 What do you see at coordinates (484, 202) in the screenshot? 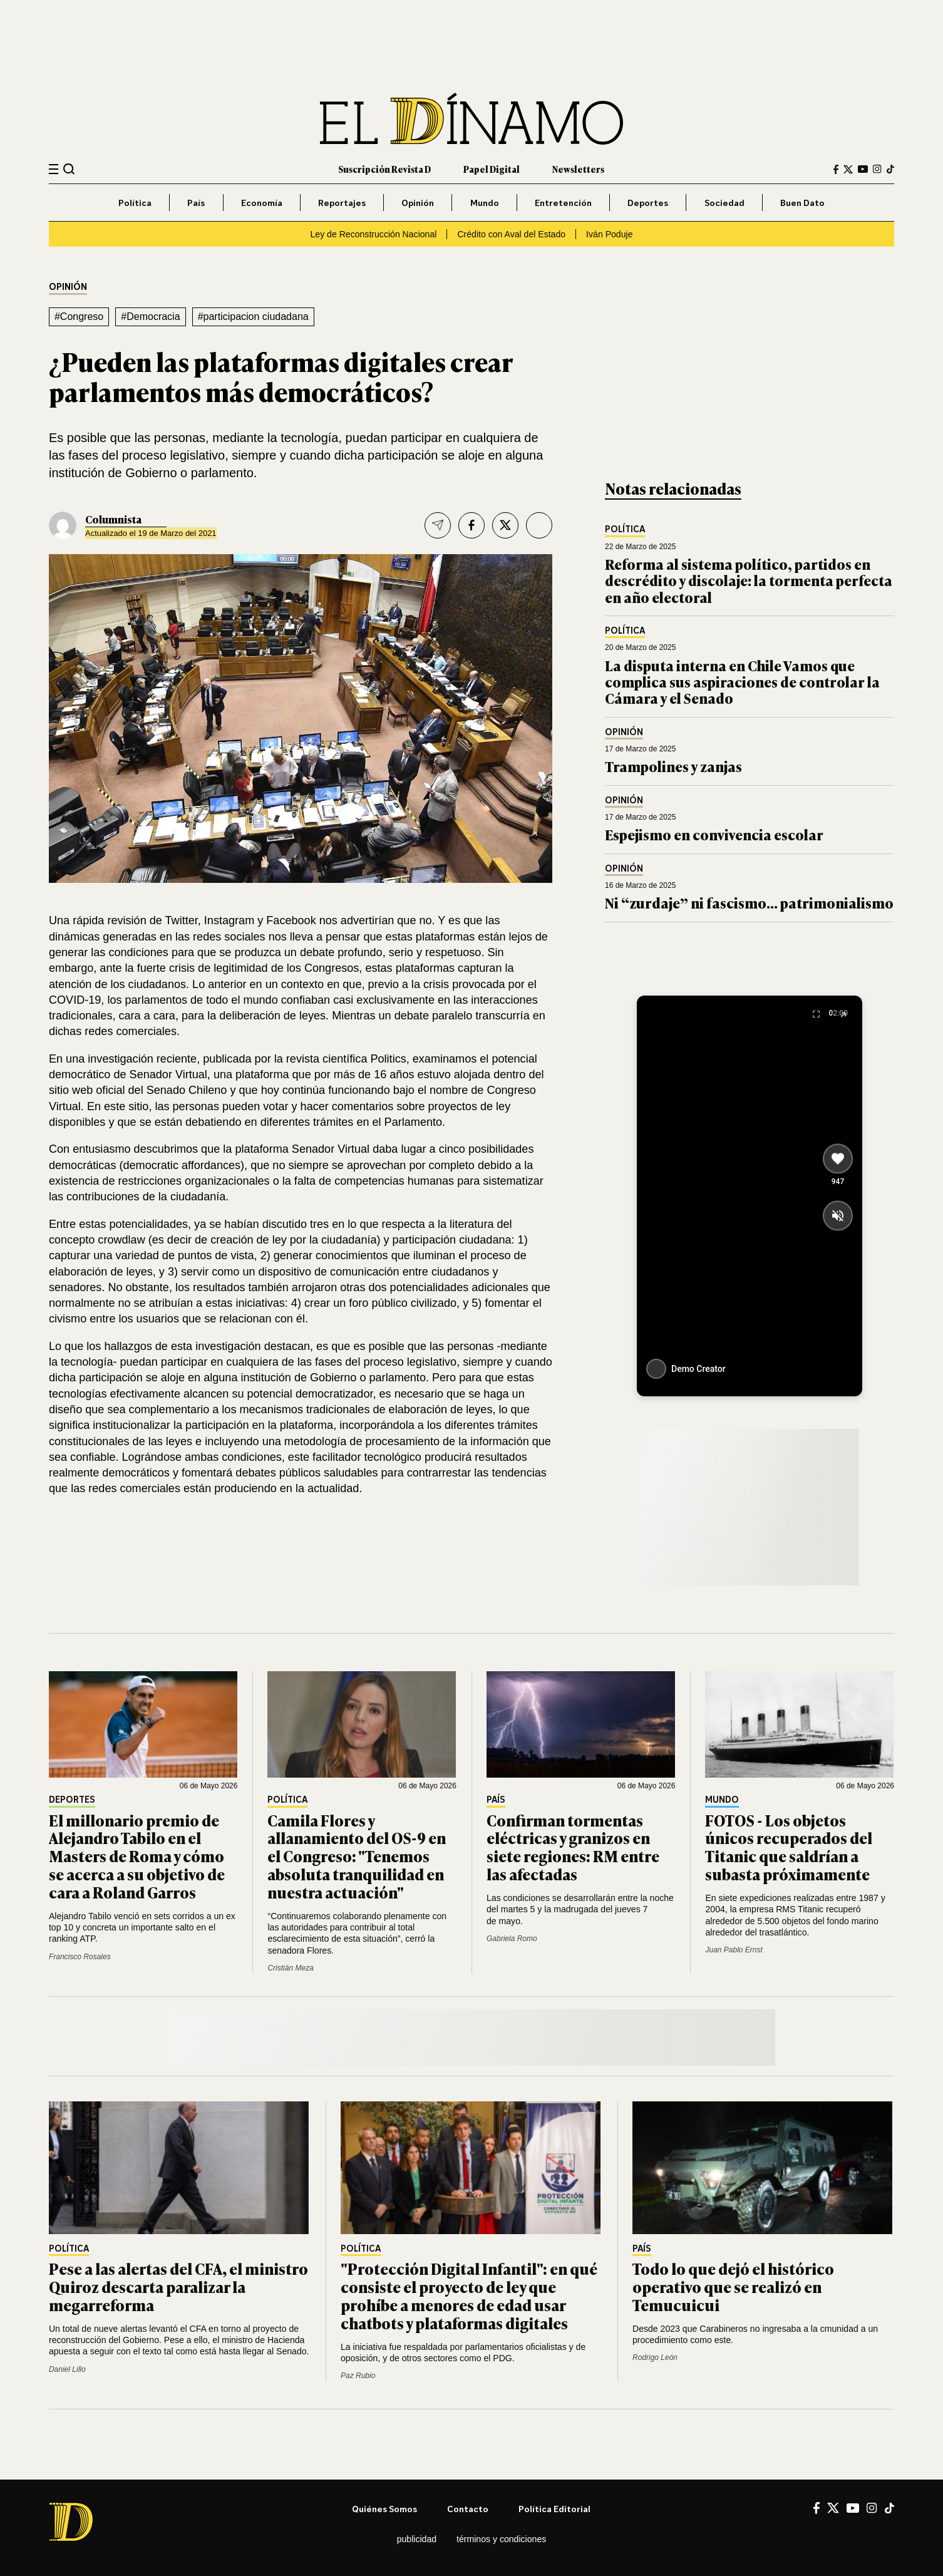
I see `Mundo` at bounding box center [484, 202].